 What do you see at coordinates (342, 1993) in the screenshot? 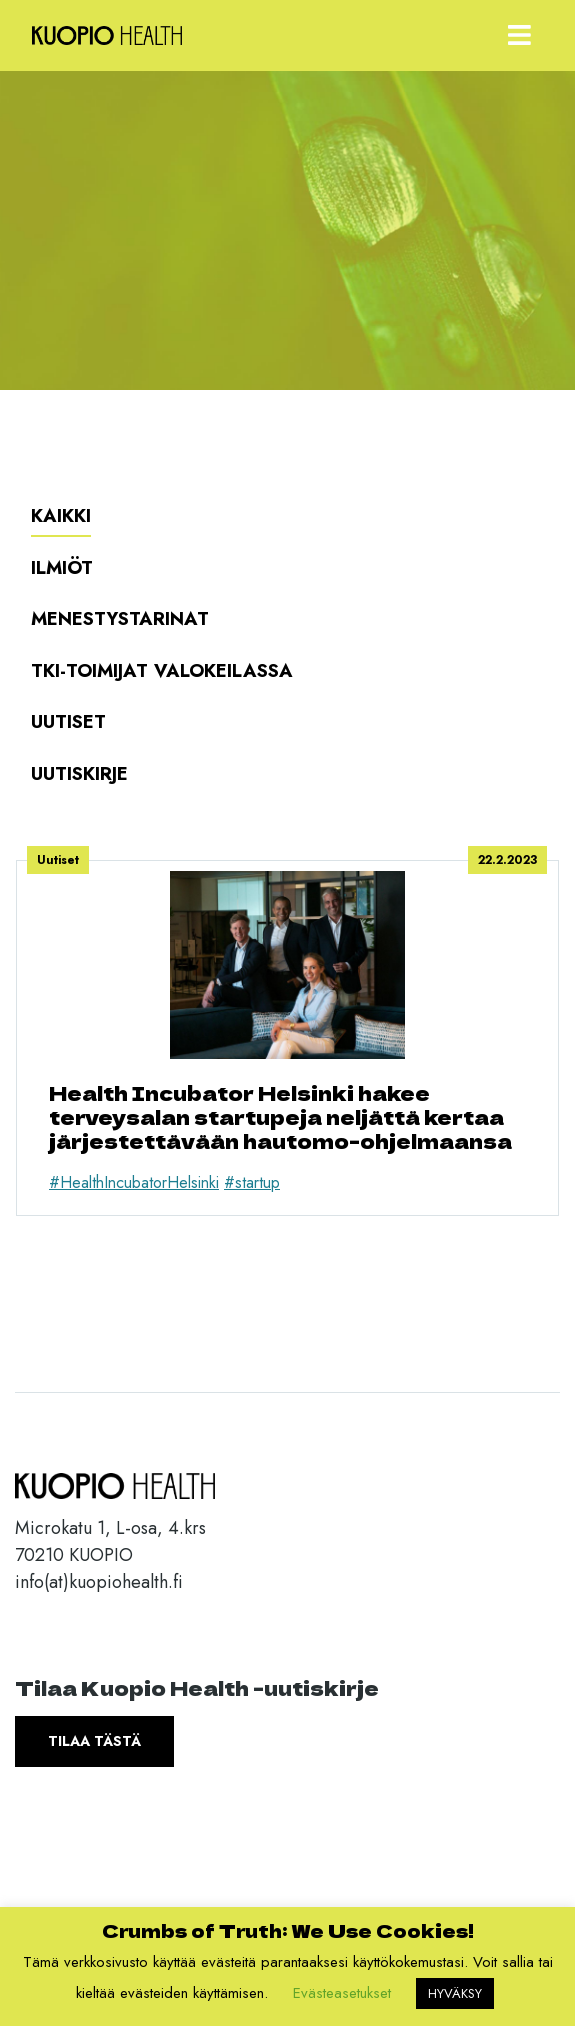
I see `Evästeasetukset [button]` at bounding box center [342, 1993].